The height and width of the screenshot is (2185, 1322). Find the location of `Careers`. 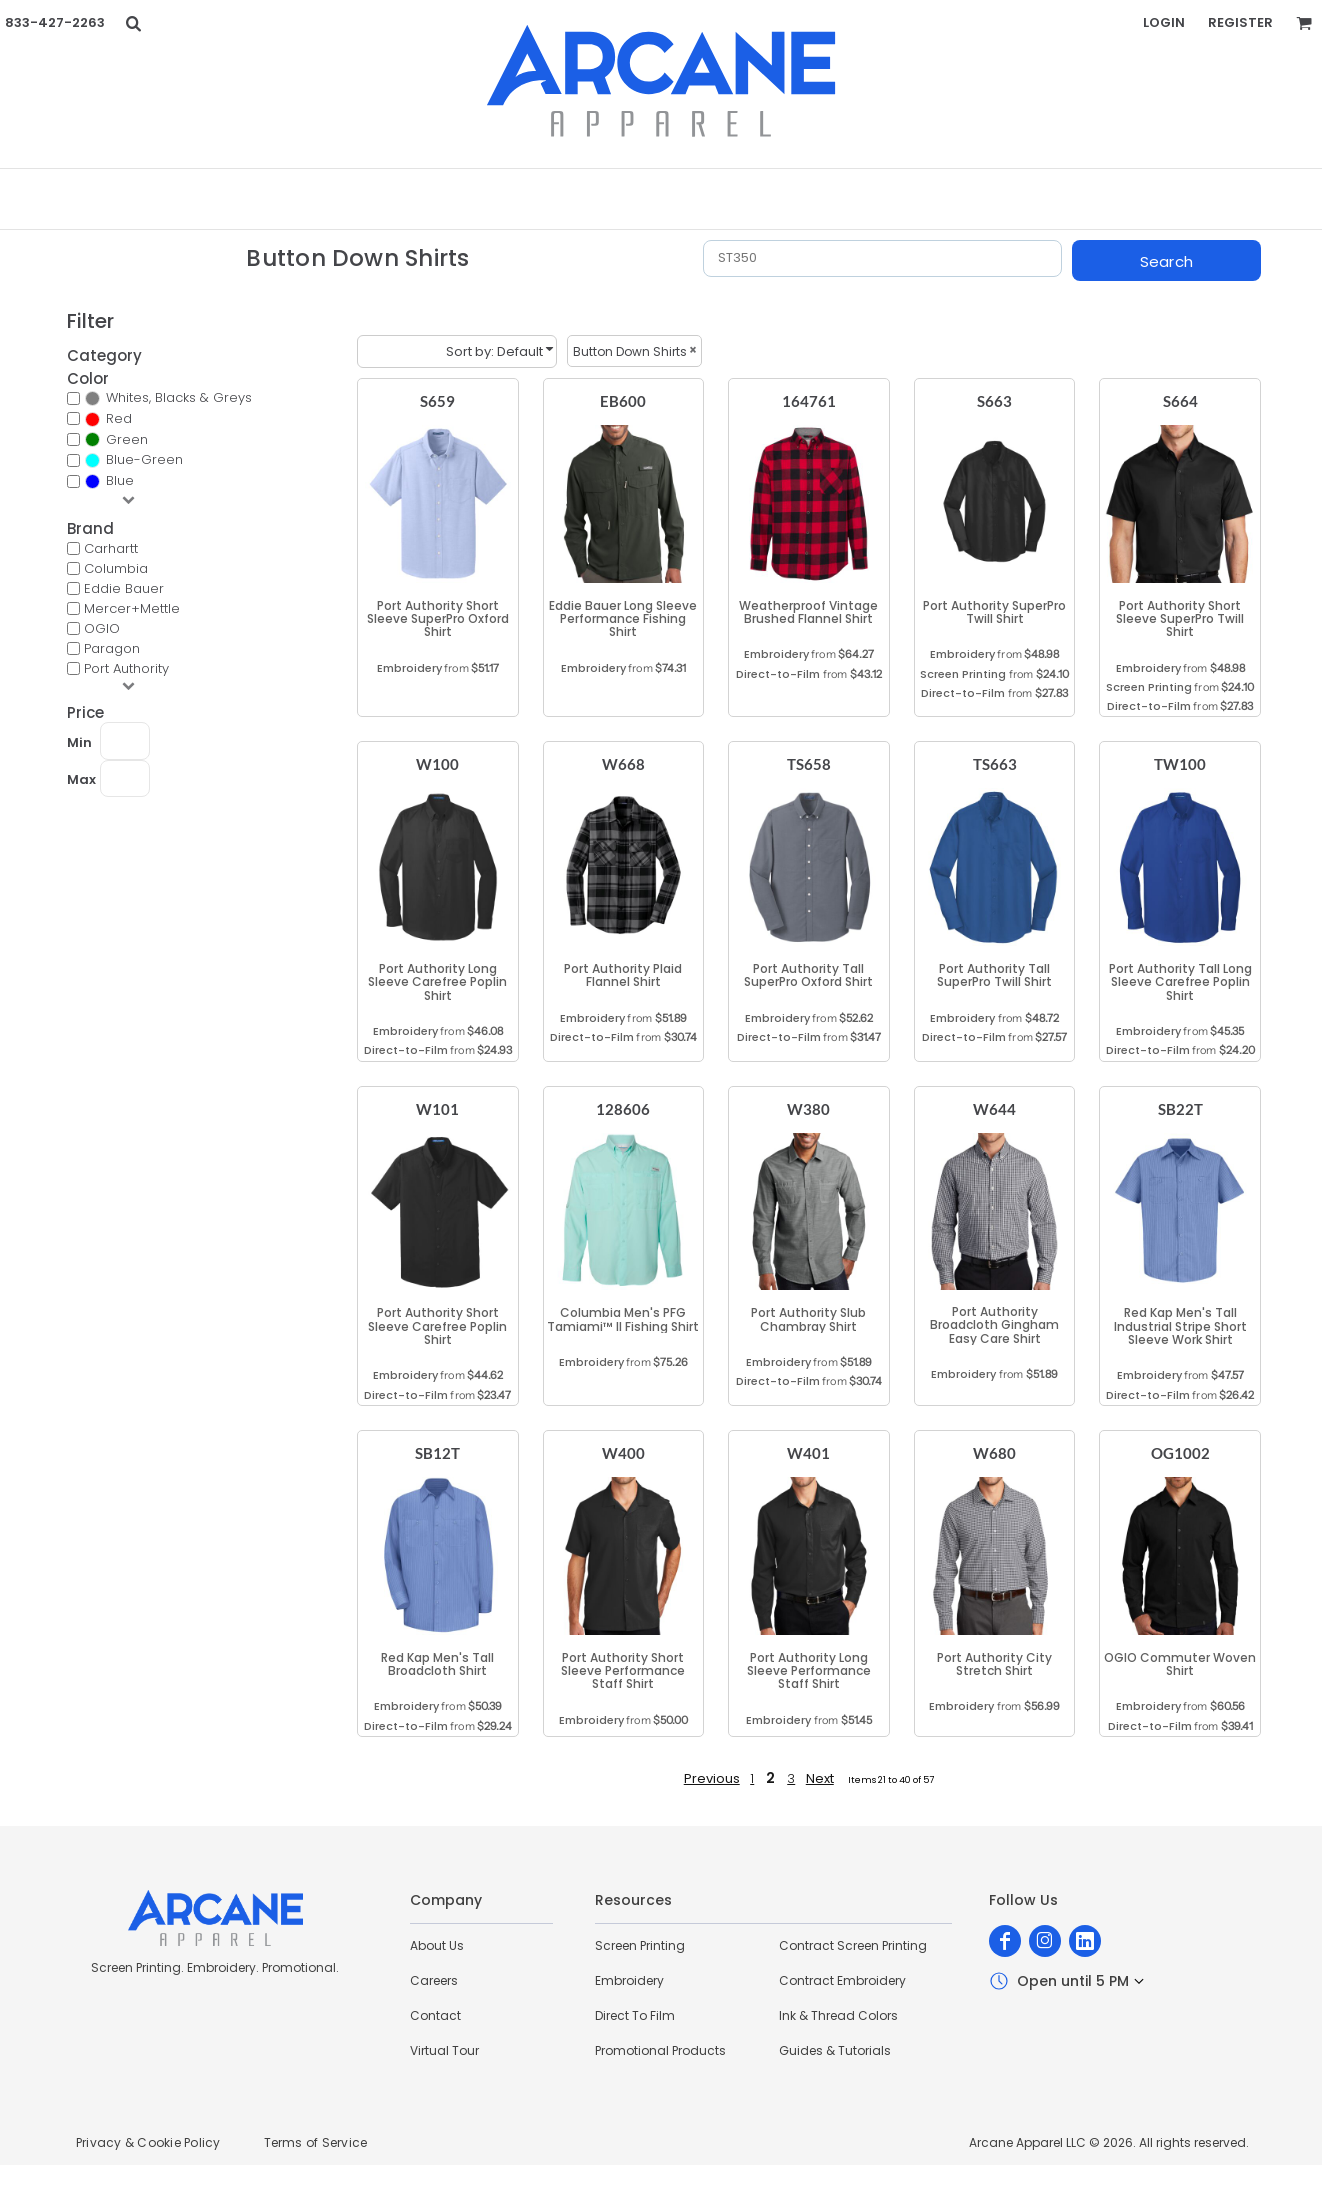

Careers is located at coordinates (434, 1980).